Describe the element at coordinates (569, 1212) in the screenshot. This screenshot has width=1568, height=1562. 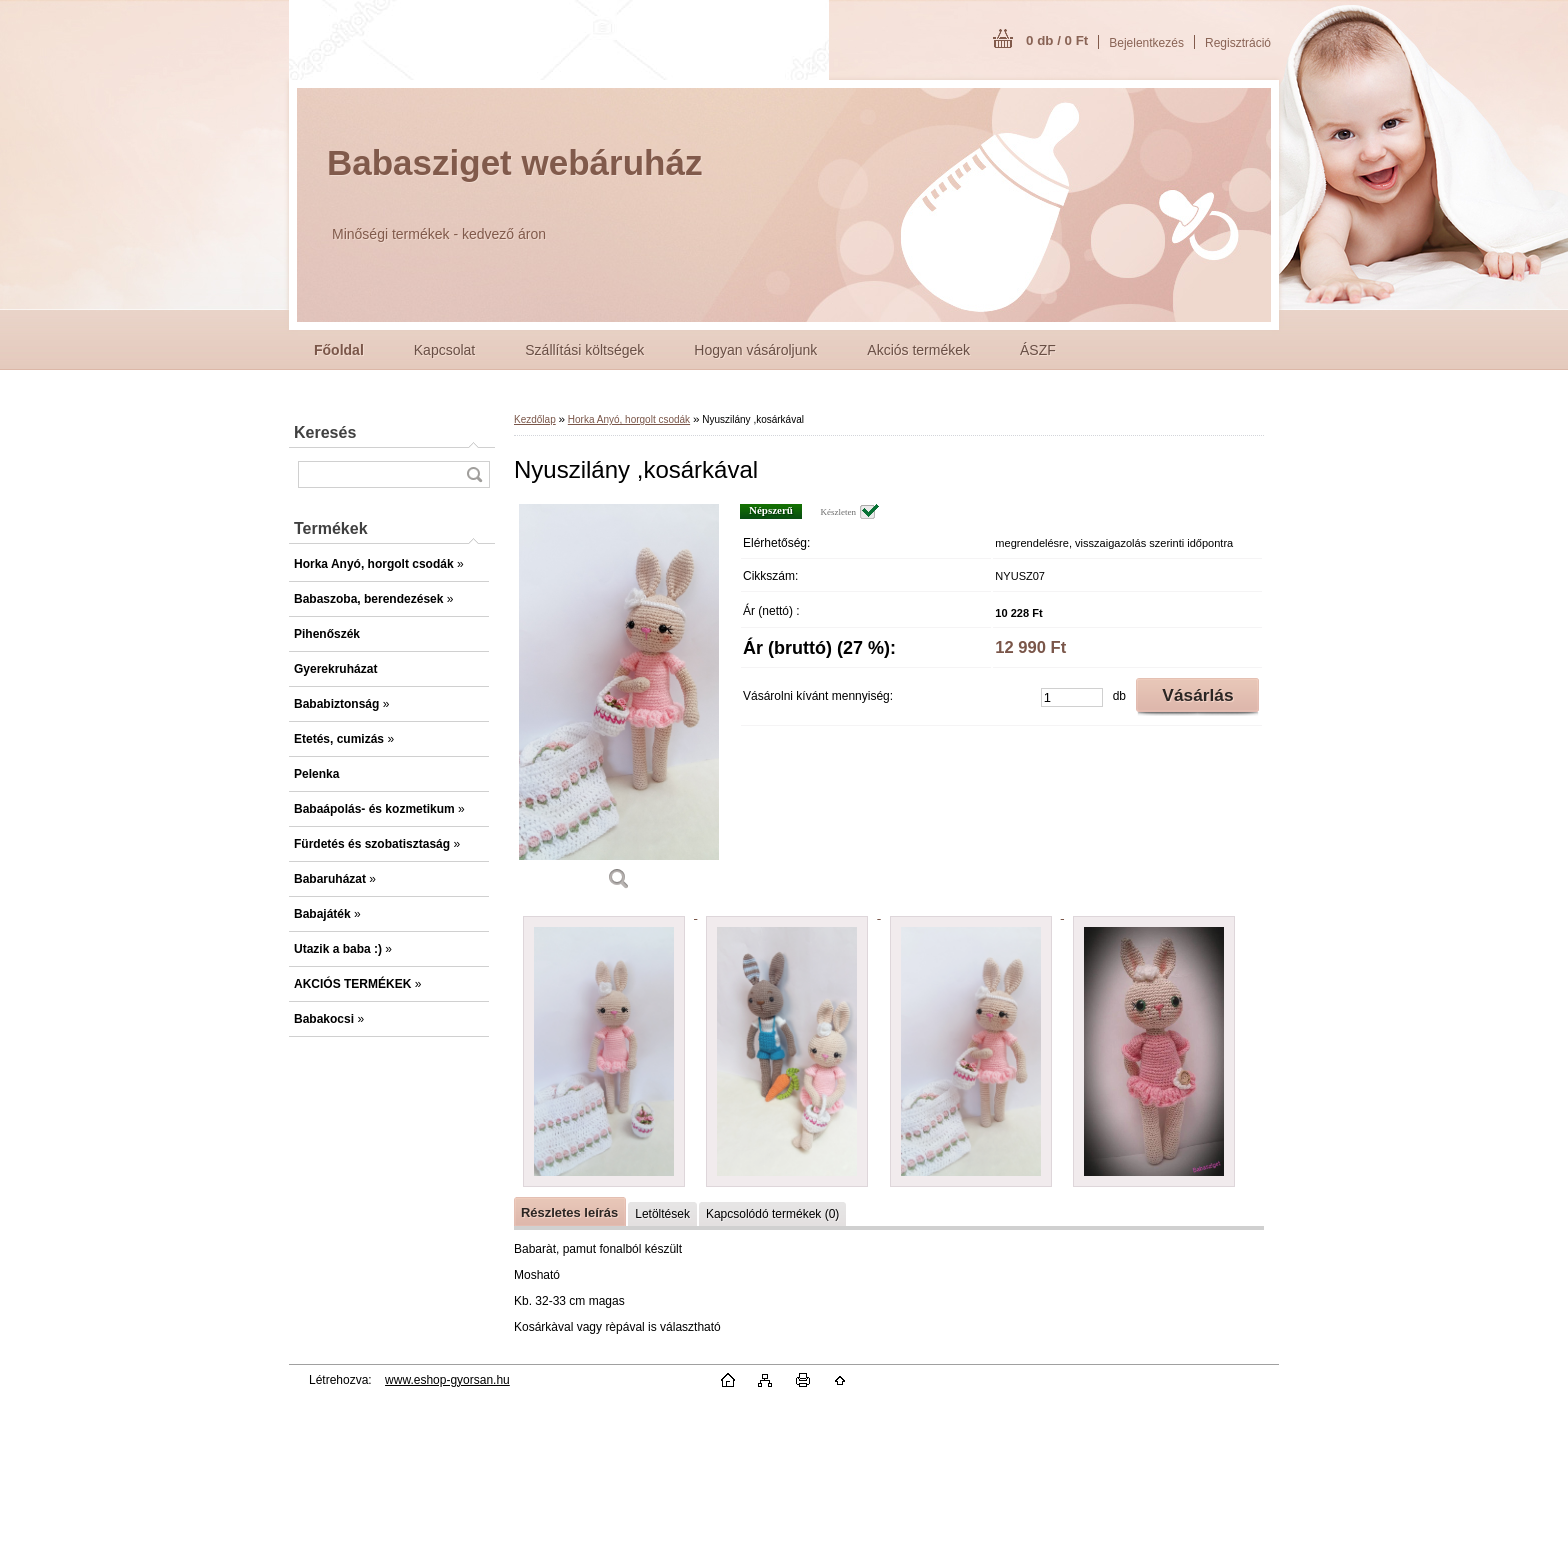
I see `Részletes leírás` at that location.